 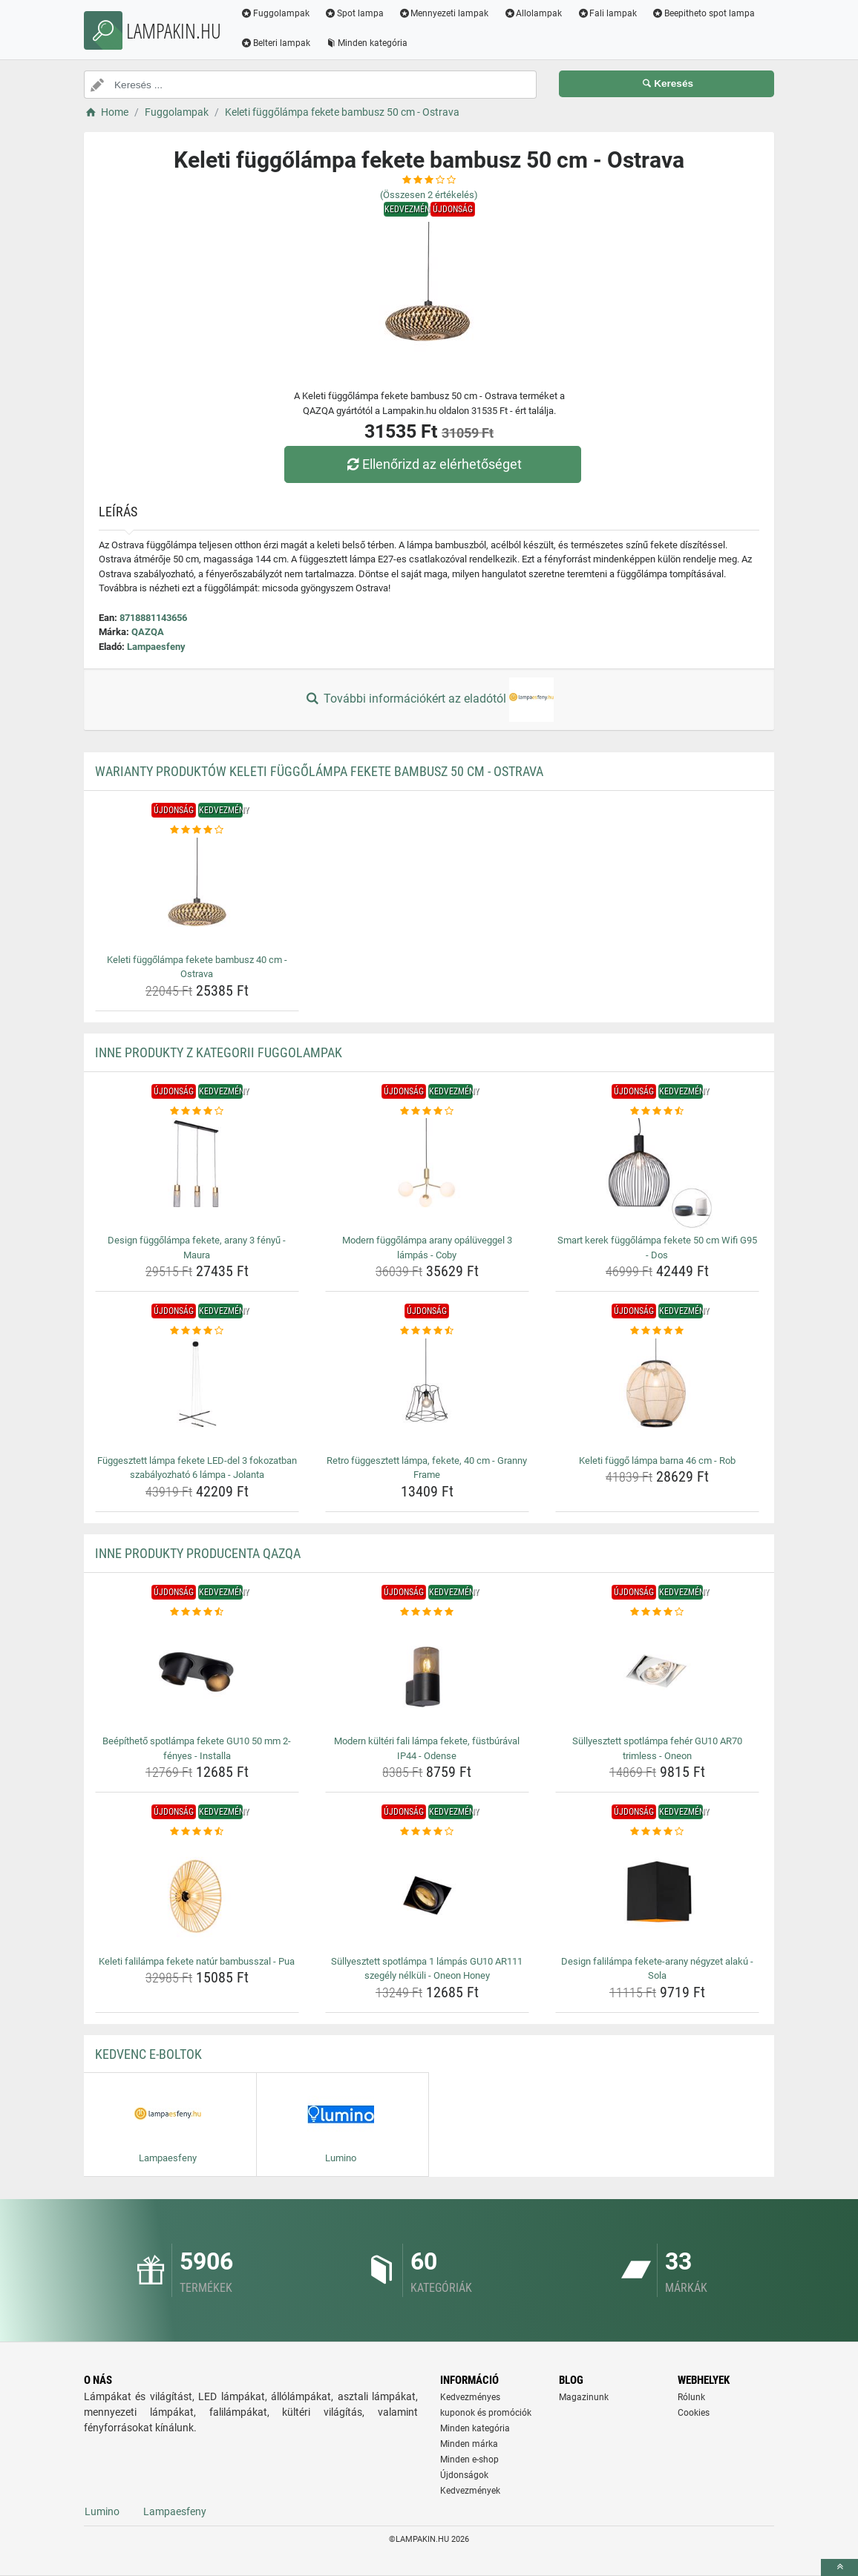 I want to click on Fuggolampak, so click(x=275, y=13).